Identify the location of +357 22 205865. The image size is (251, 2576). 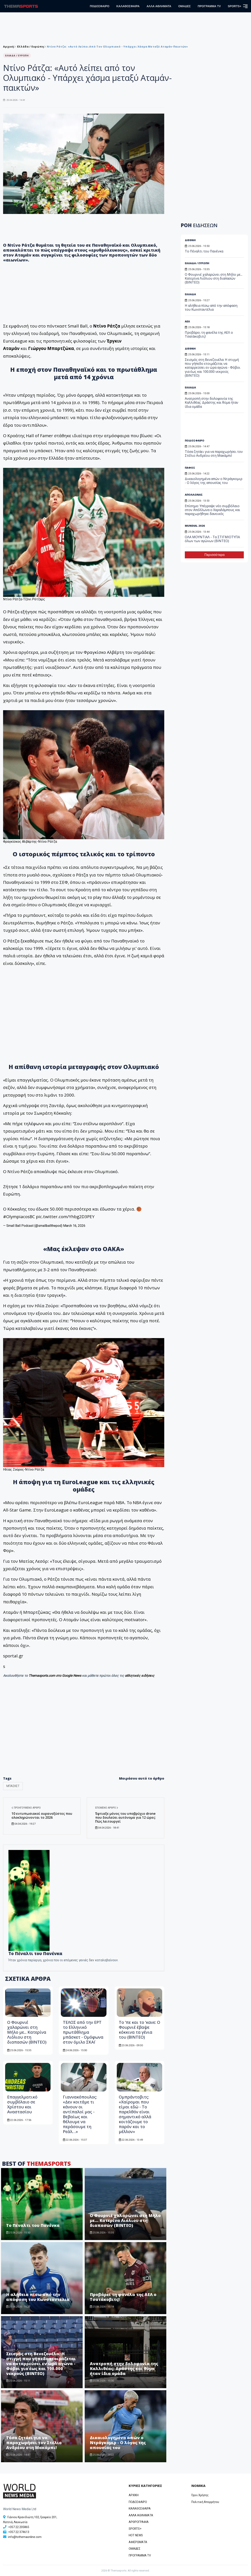
(18, 2527).